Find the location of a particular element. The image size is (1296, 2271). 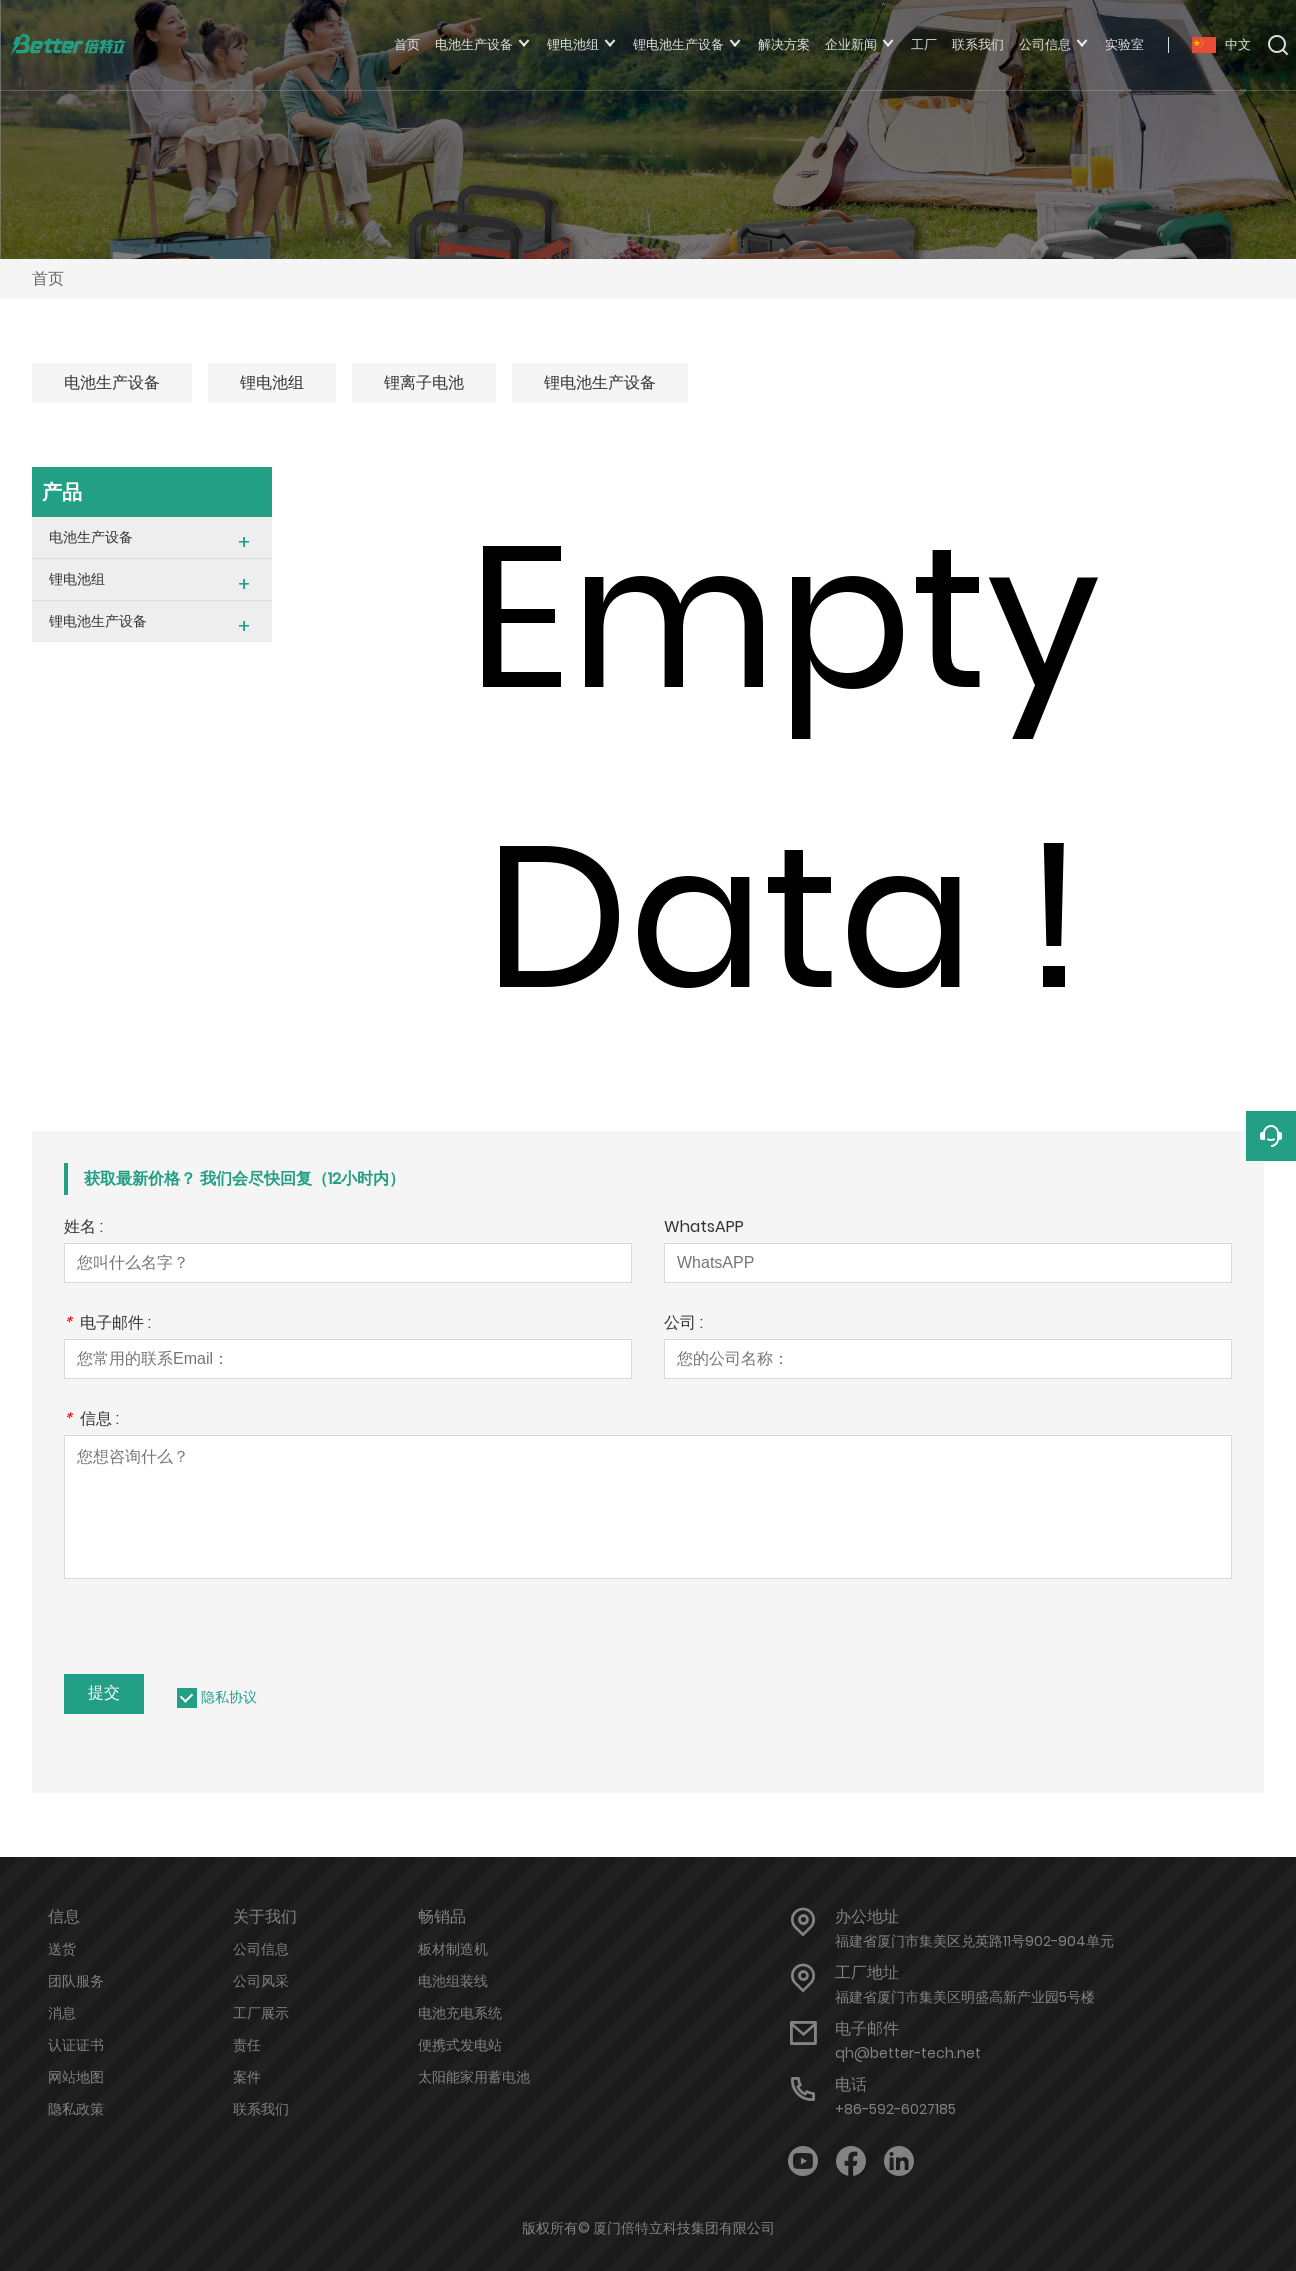

福建省厦门市集美区兑英路11号902-904单元 is located at coordinates (974, 1941).